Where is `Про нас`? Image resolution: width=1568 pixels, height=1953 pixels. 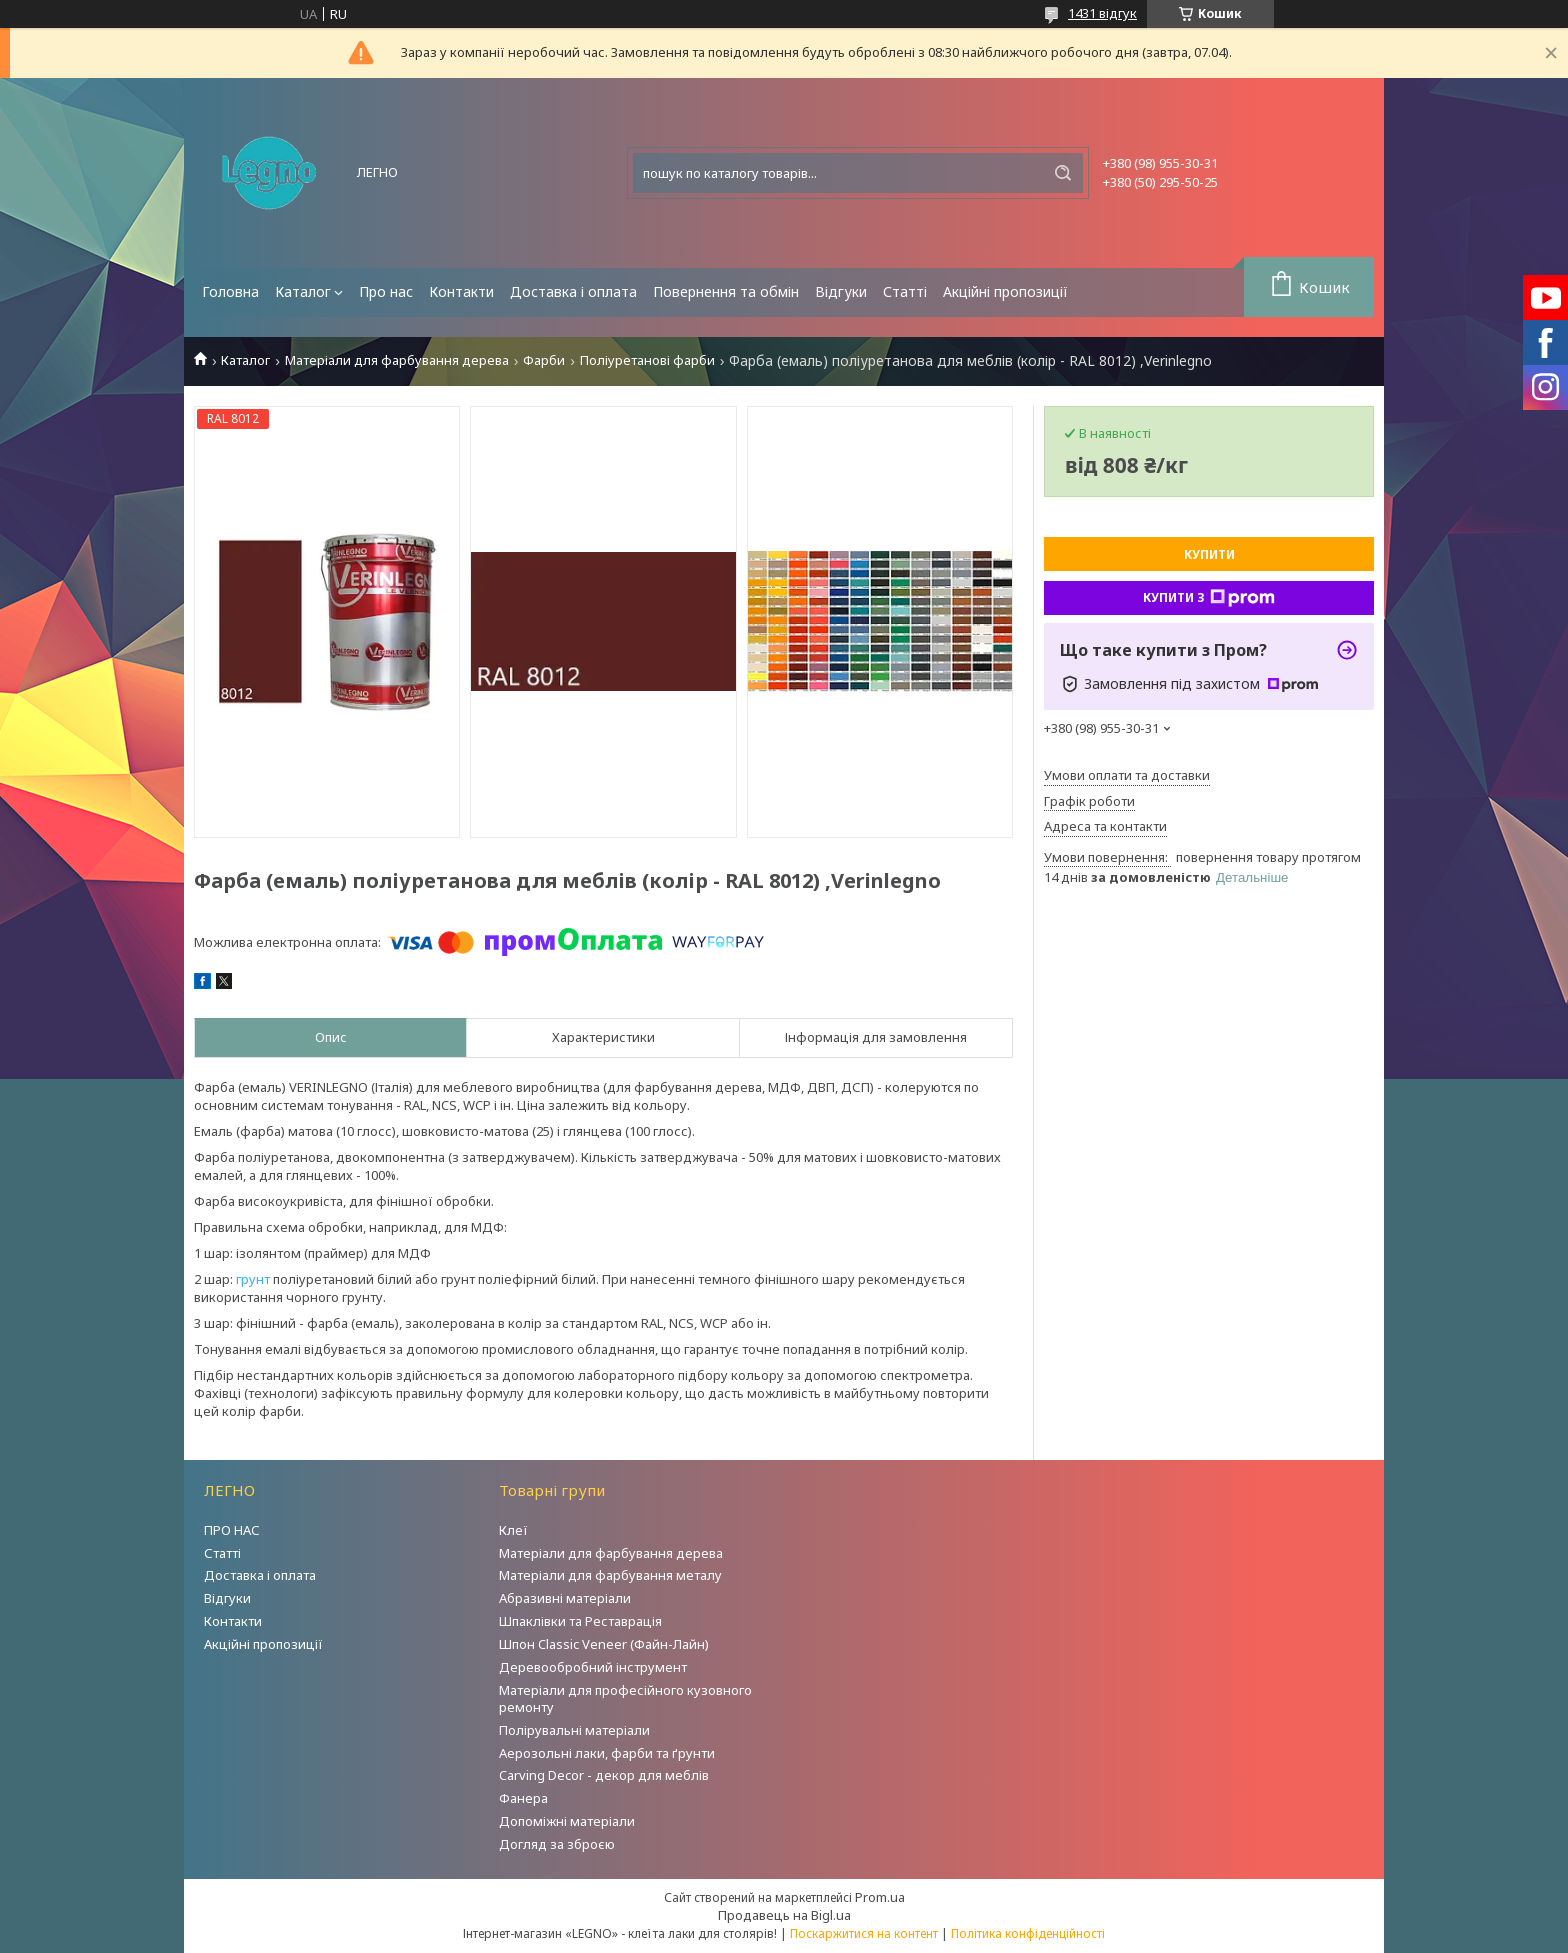 Про нас is located at coordinates (386, 291).